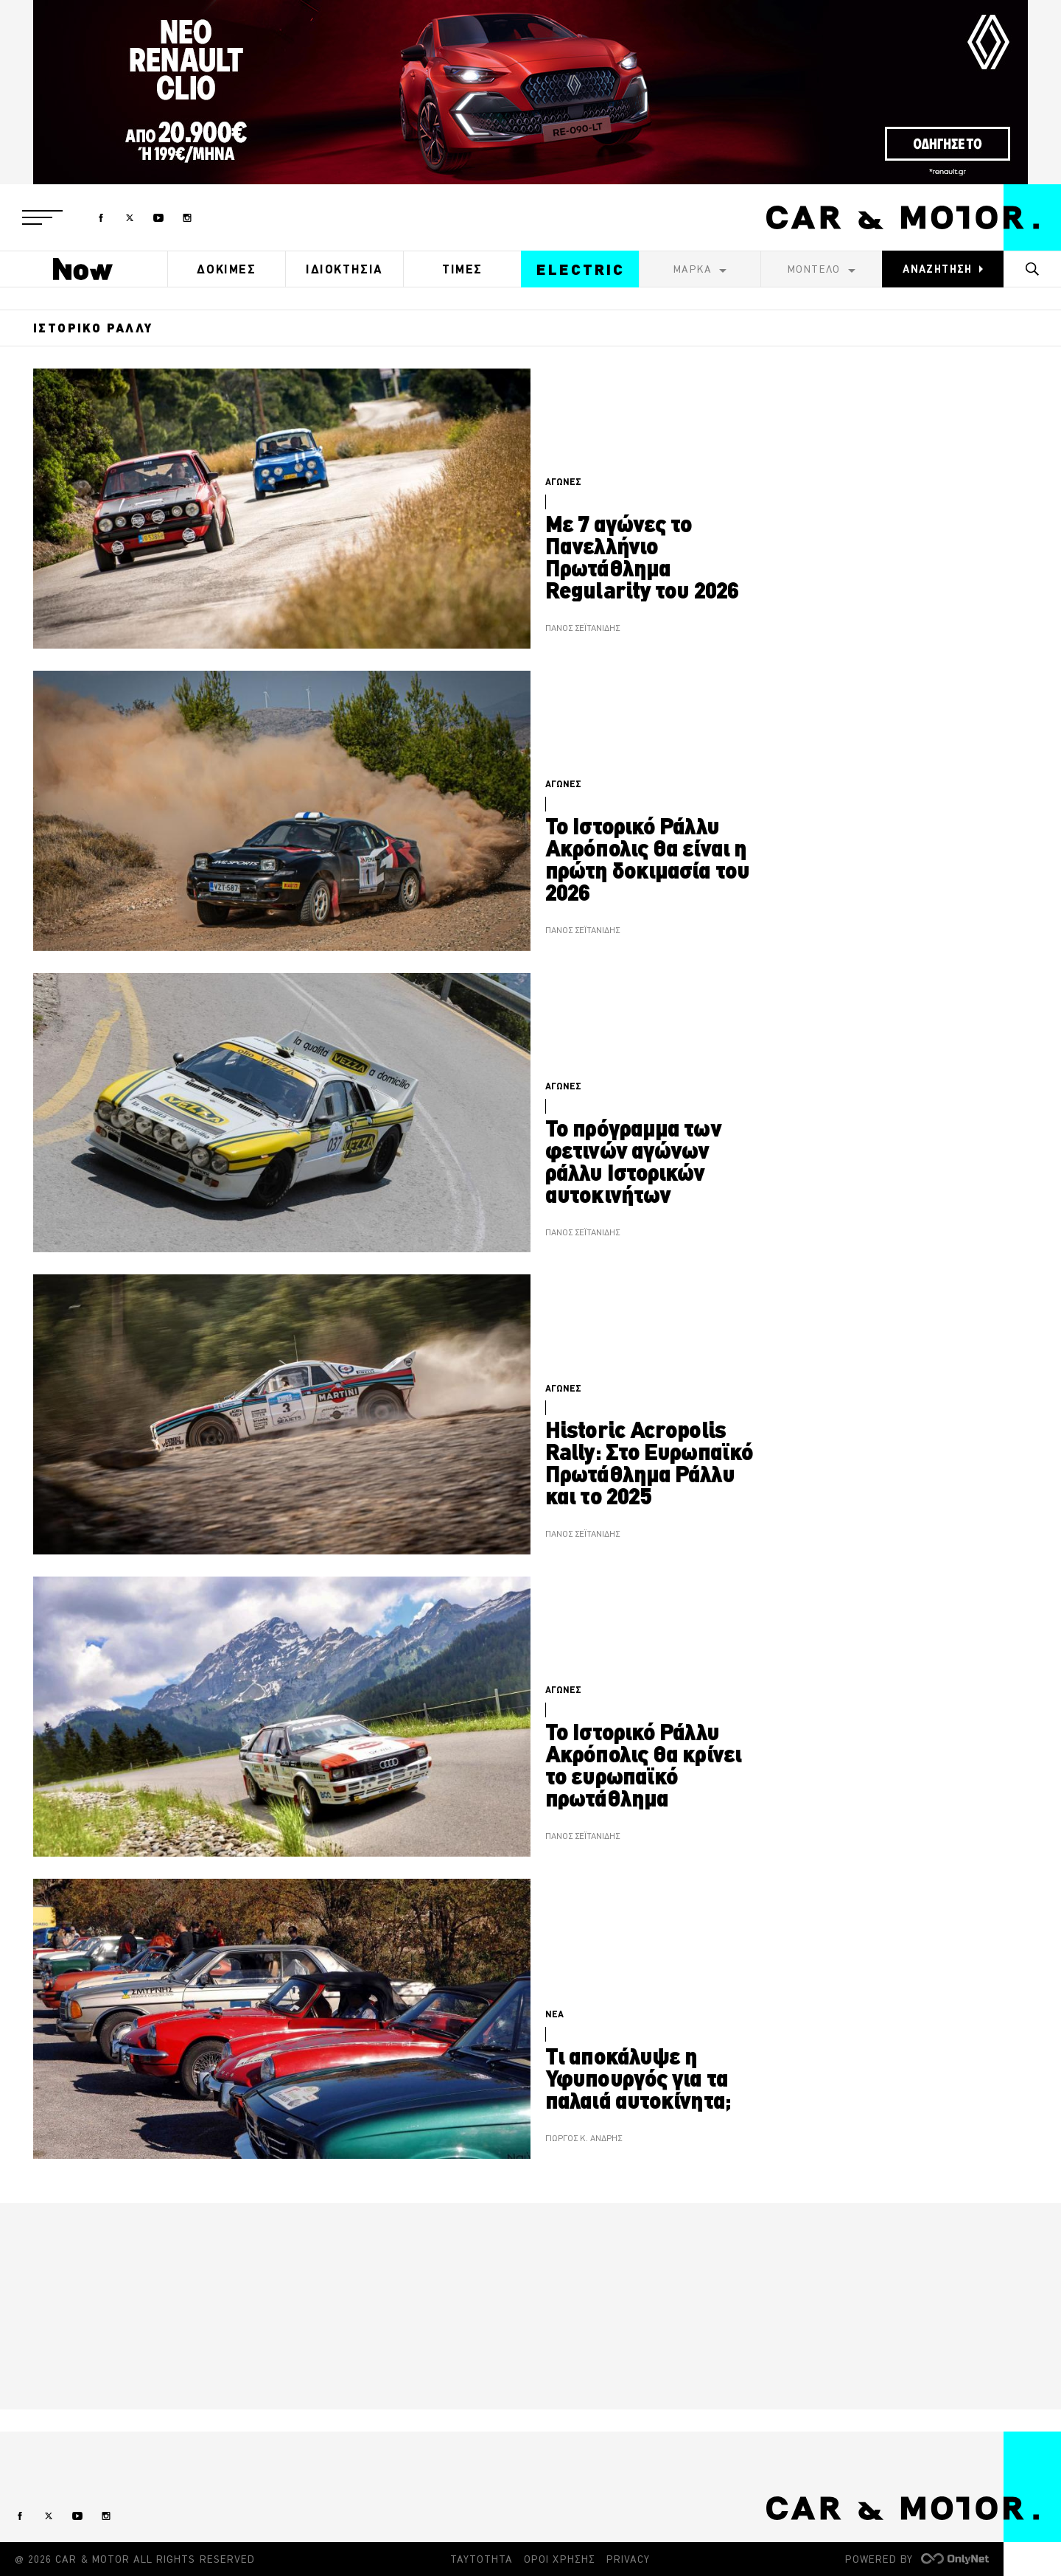  I want to click on ΑΓΩΝΕΣ, so click(563, 481).